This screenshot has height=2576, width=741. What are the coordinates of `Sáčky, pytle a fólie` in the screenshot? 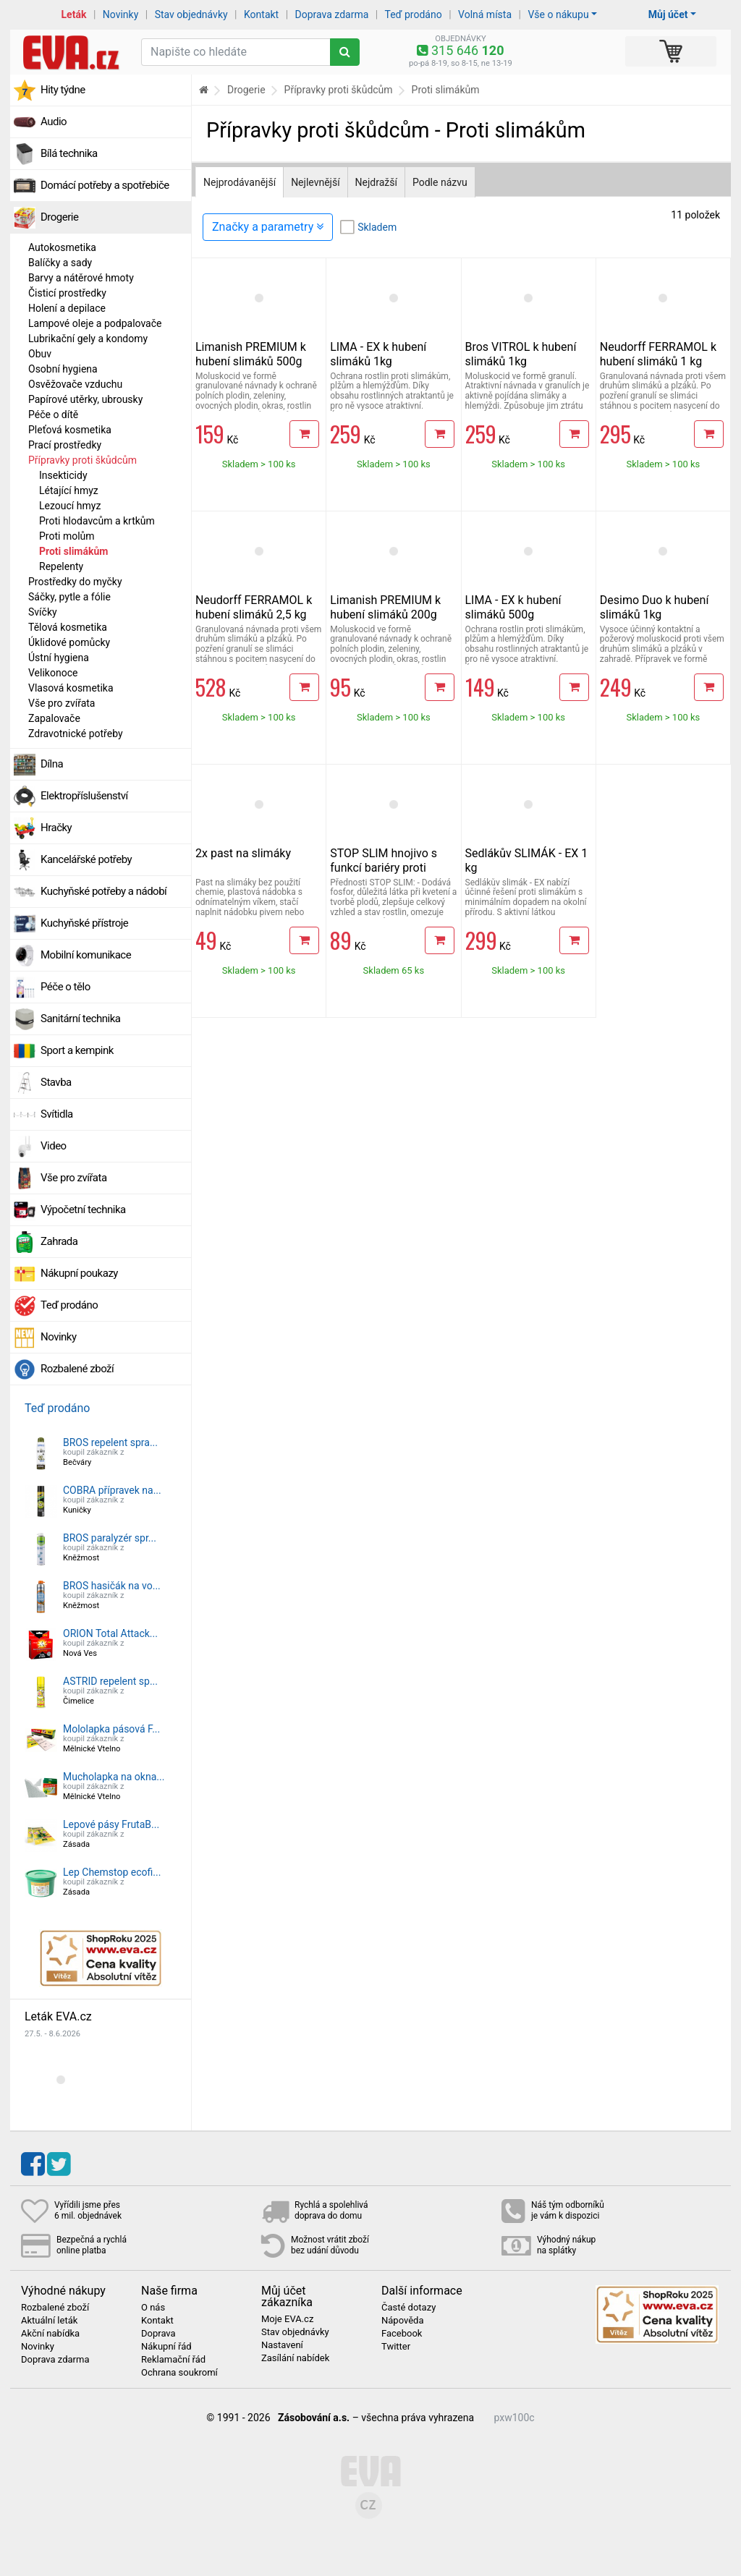 It's located at (69, 597).